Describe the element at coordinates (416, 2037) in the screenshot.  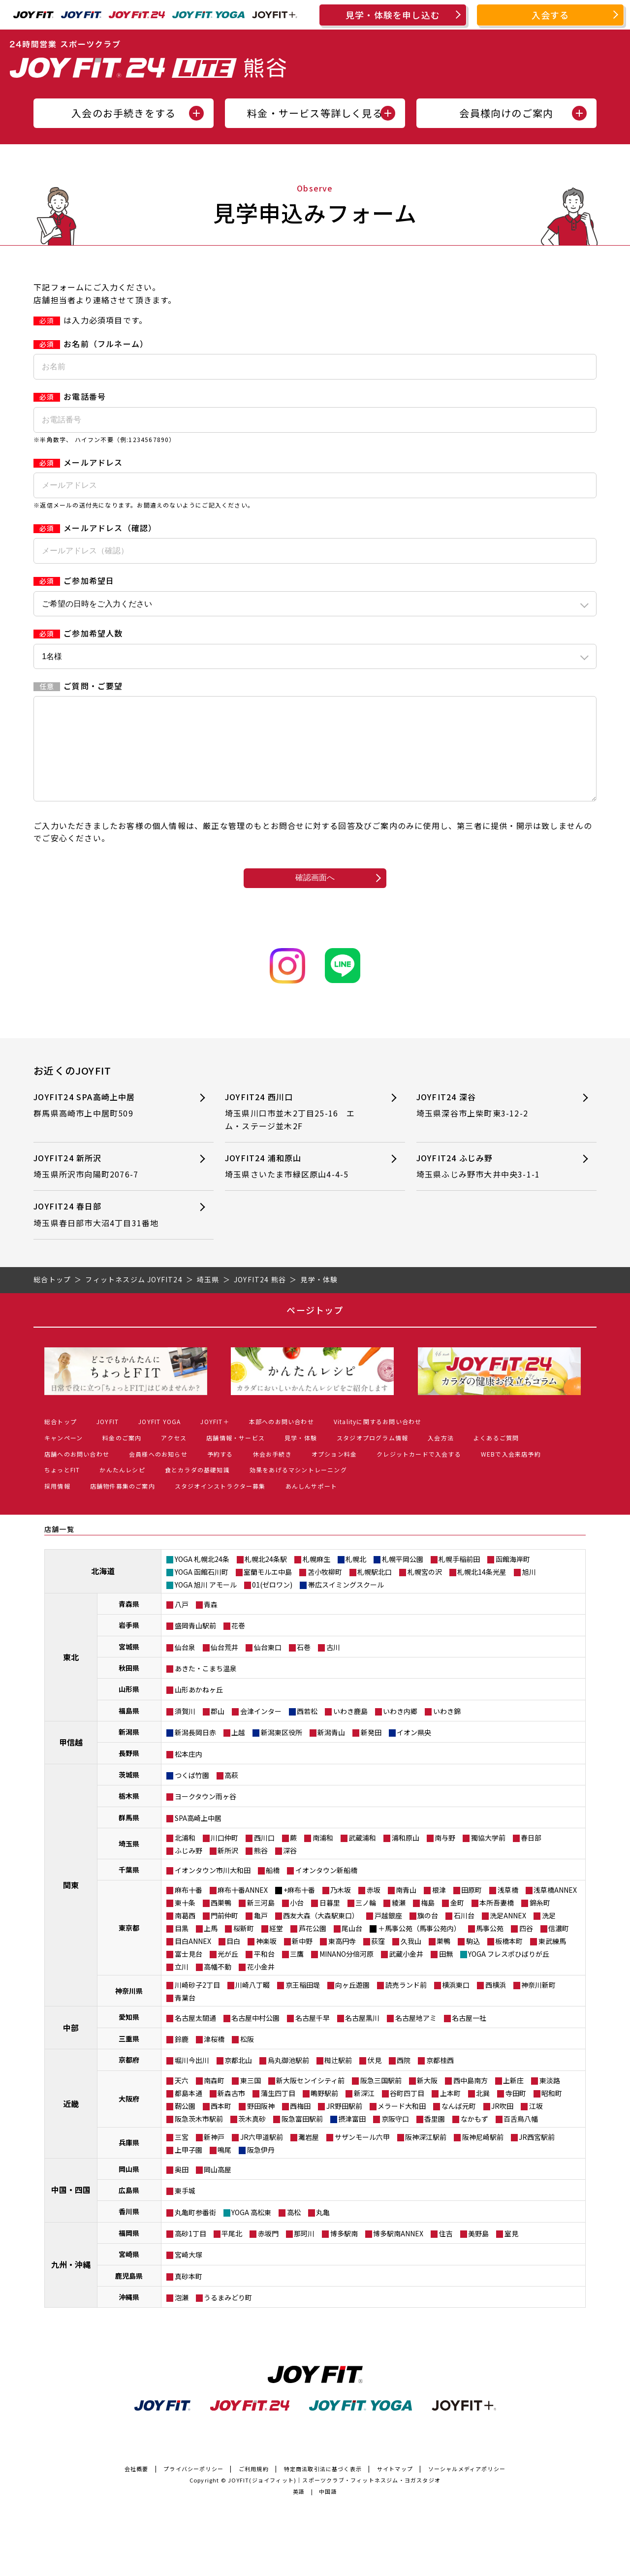
I see `名古屋地アミ` at that location.